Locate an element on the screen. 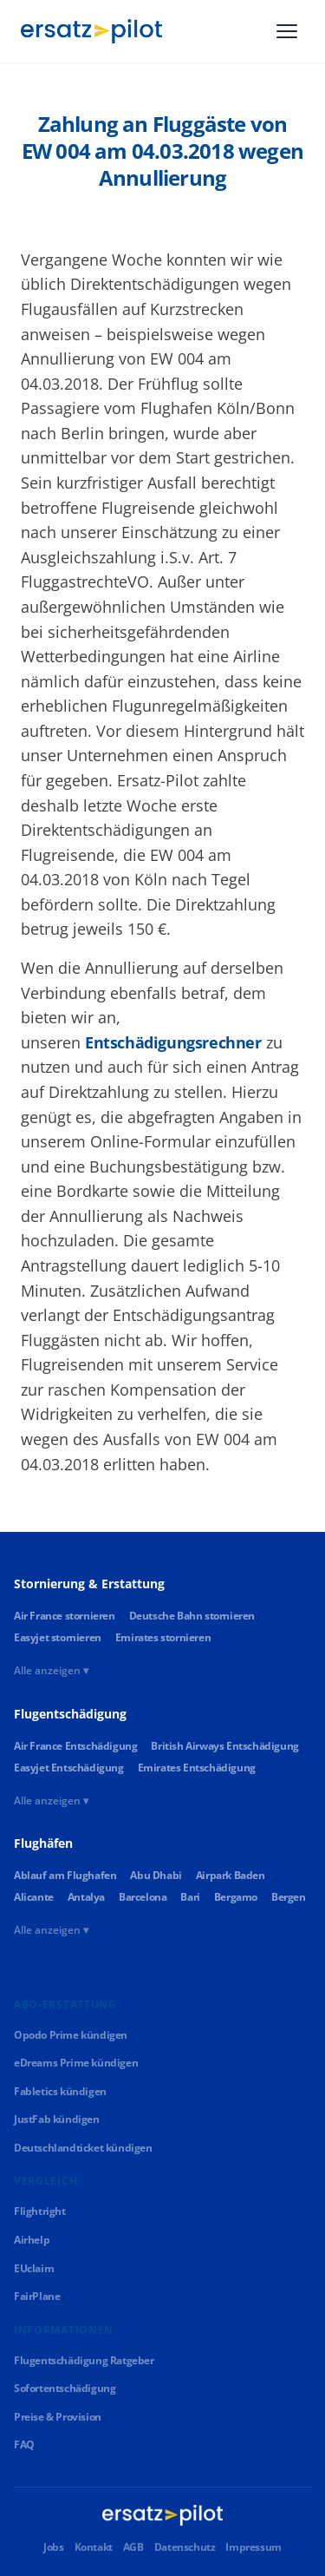 The height and width of the screenshot is (2576, 325). FairPlane is located at coordinates (37, 2296).